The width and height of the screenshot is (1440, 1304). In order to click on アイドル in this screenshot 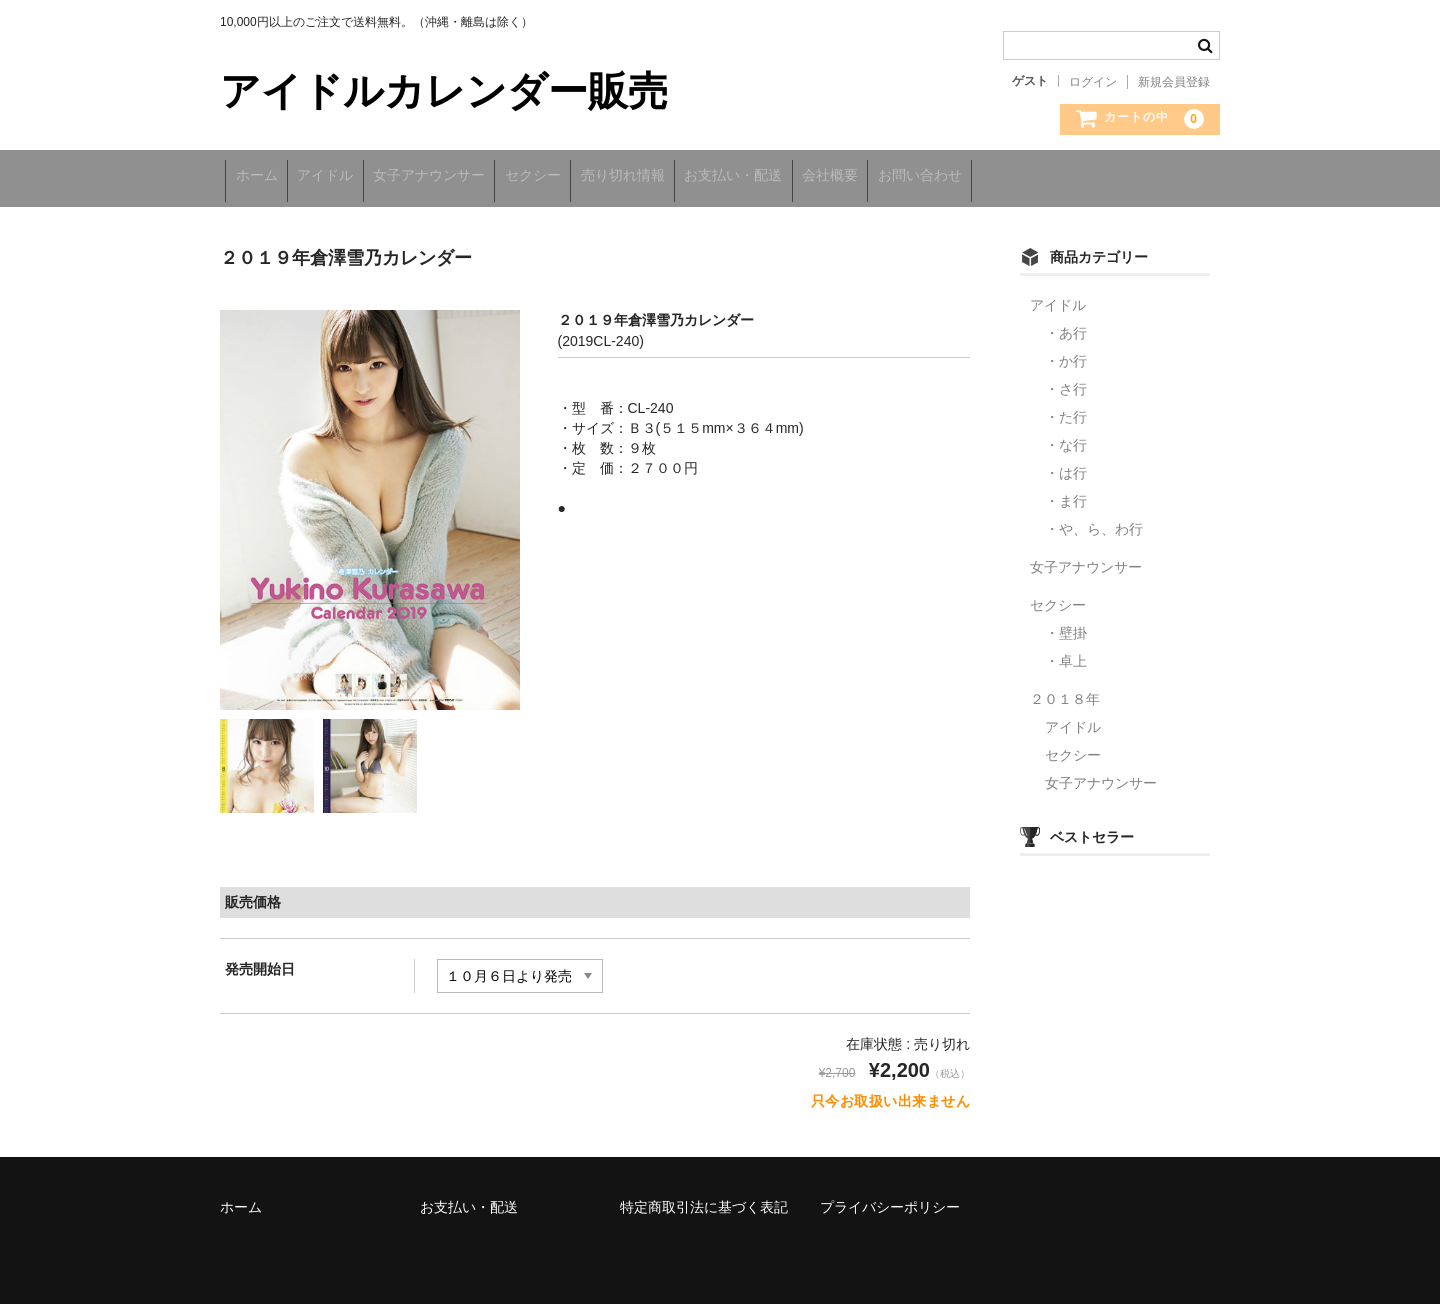, I will do `click(352, 177)`.